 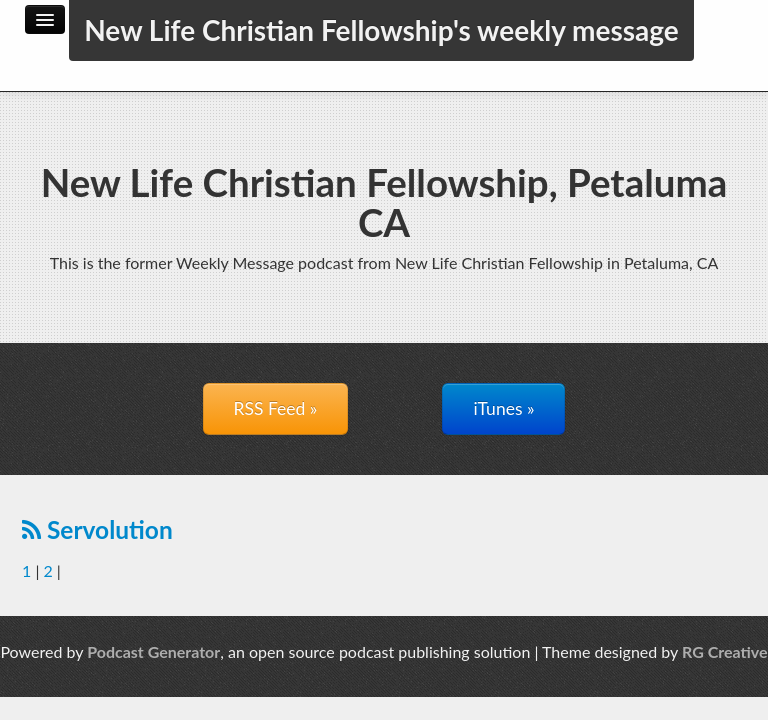 I want to click on RSS Feed », so click(x=276, y=408).